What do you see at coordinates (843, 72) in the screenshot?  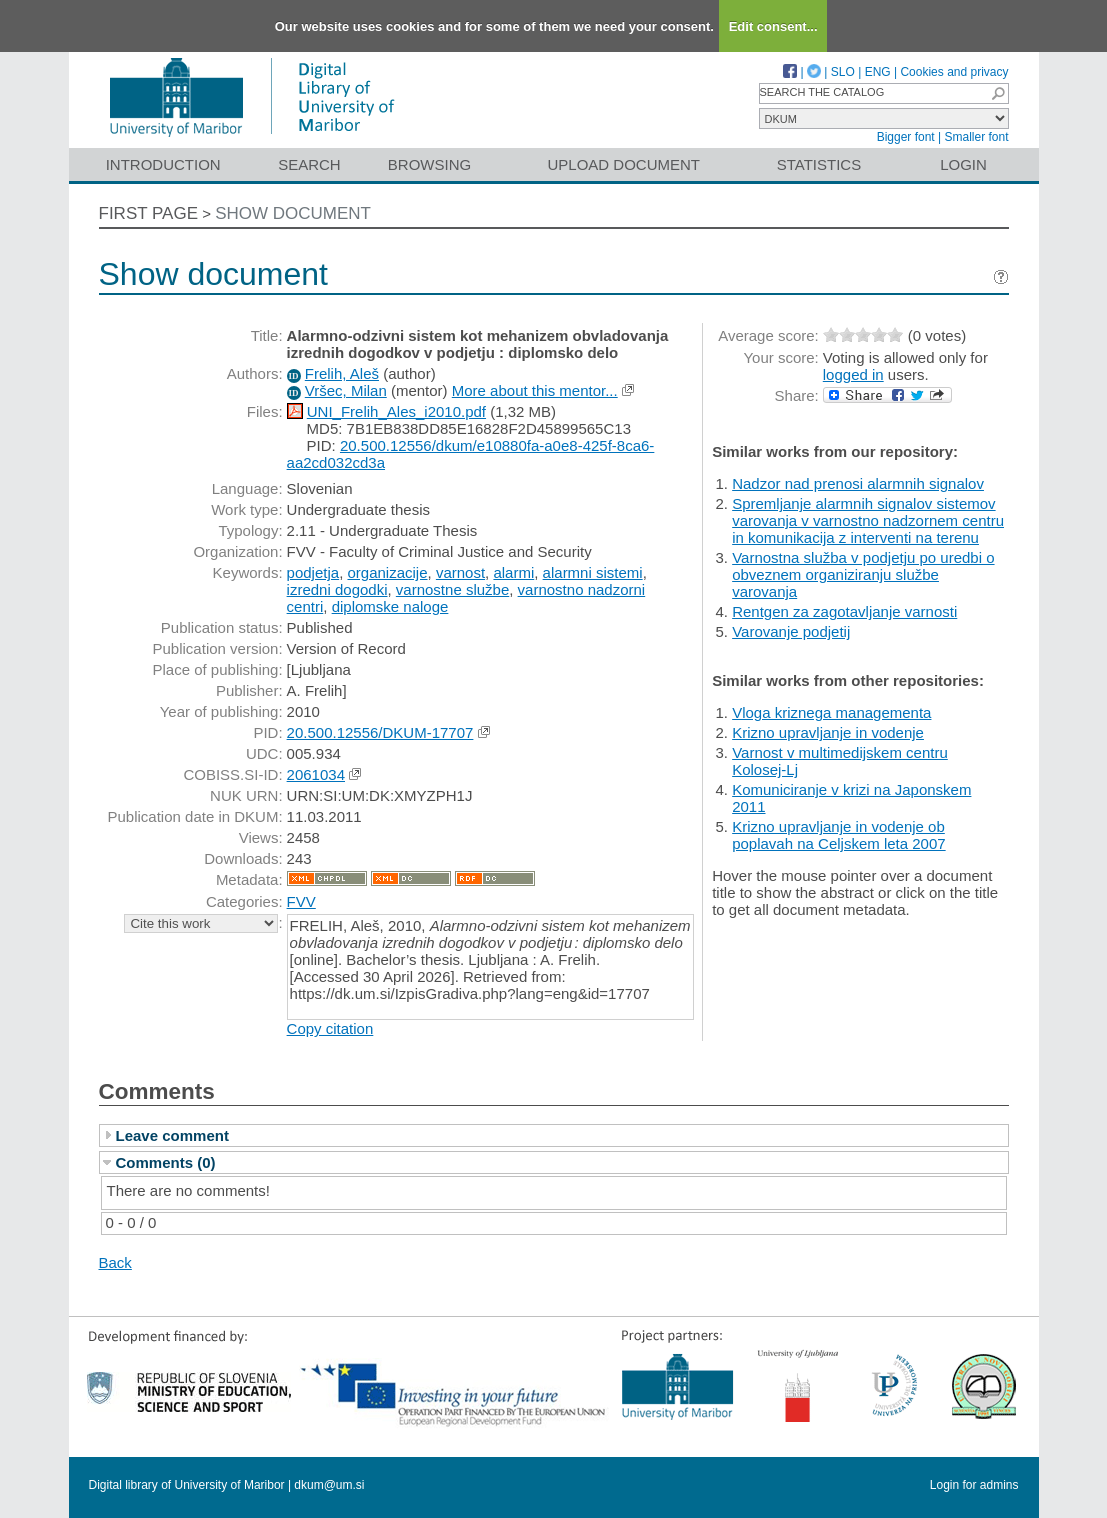 I see `SLO` at bounding box center [843, 72].